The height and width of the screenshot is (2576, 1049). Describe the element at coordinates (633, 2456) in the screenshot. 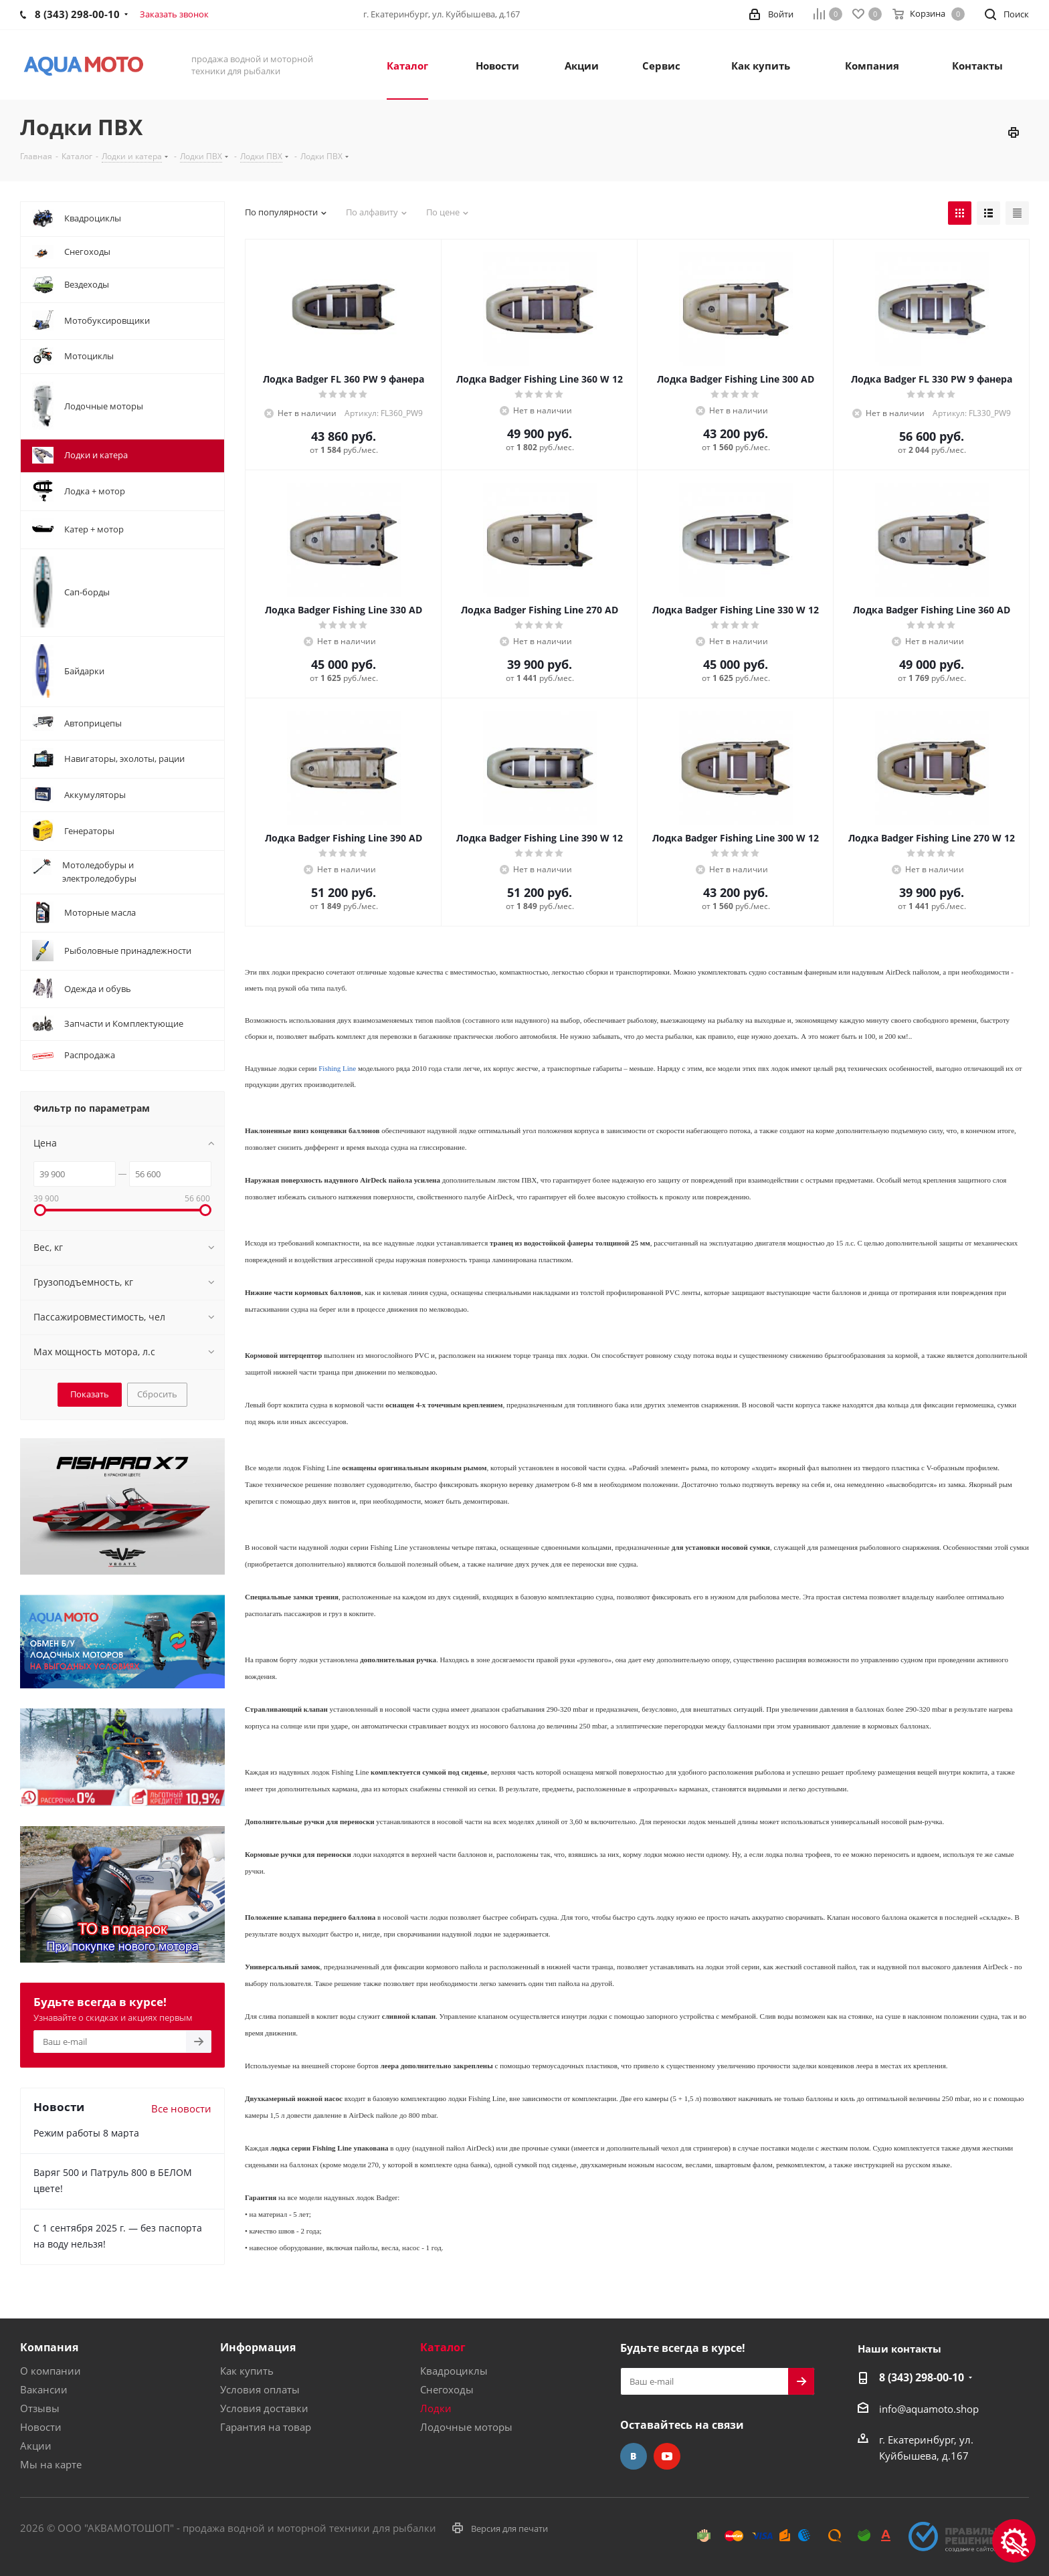

I see `Вконтакте` at that location.